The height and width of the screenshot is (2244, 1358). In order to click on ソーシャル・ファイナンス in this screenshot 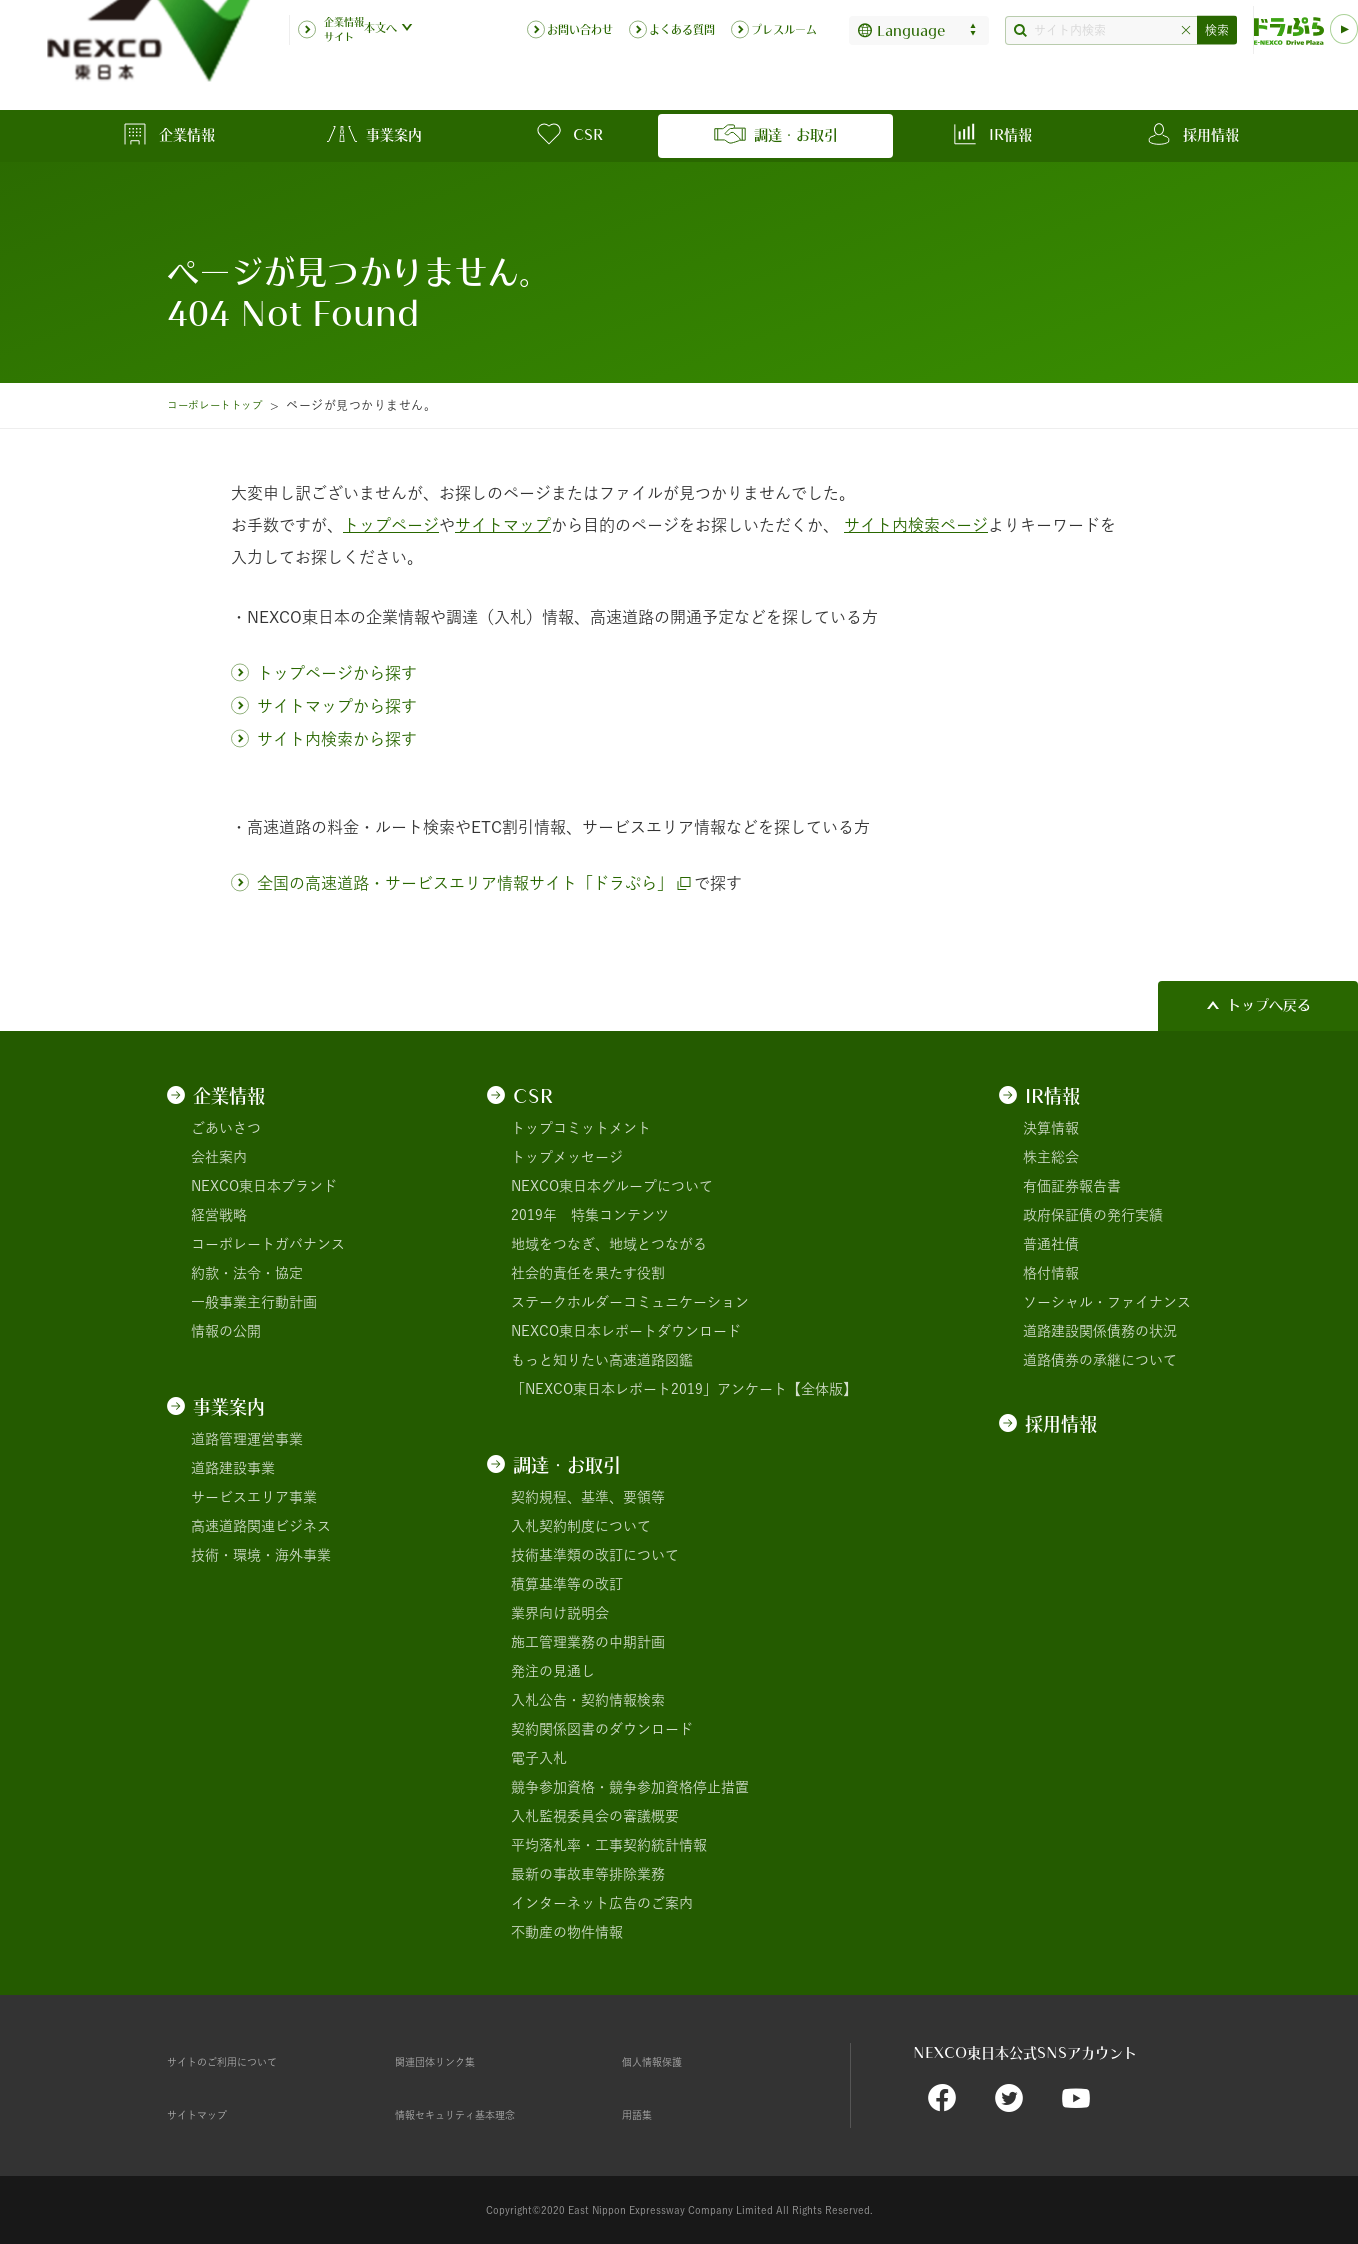, I will do `click(1107, 1302)`.